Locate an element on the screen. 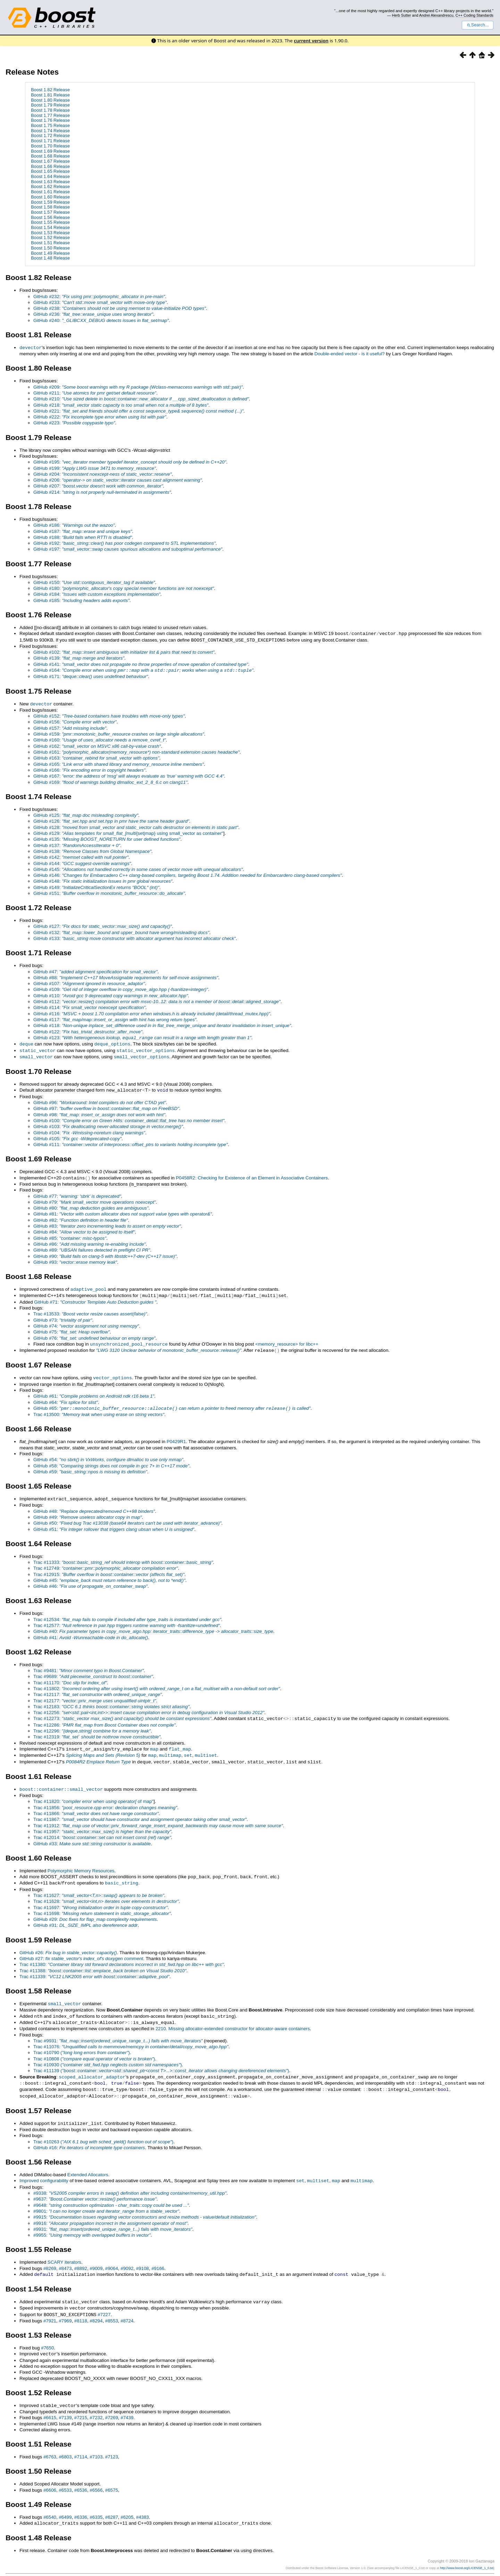  GitHub #207: is located at coordinates (98, 485).